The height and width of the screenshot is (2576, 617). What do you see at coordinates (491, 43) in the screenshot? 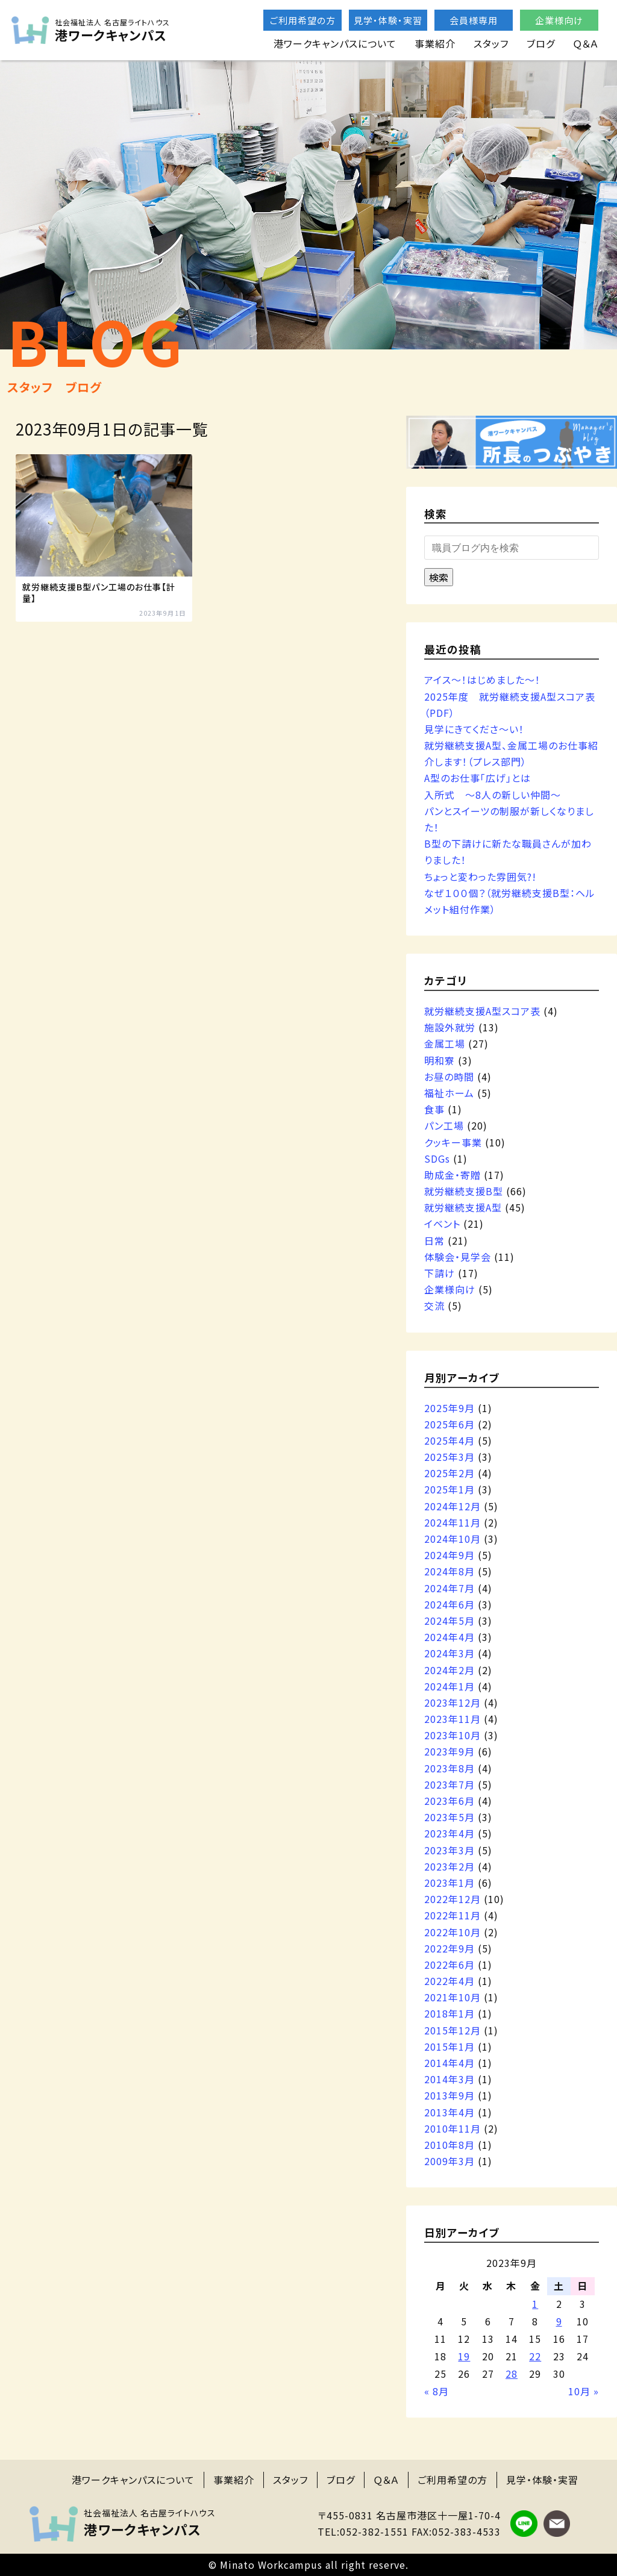
I see `スタッフ` at bounding box center [491, 43].